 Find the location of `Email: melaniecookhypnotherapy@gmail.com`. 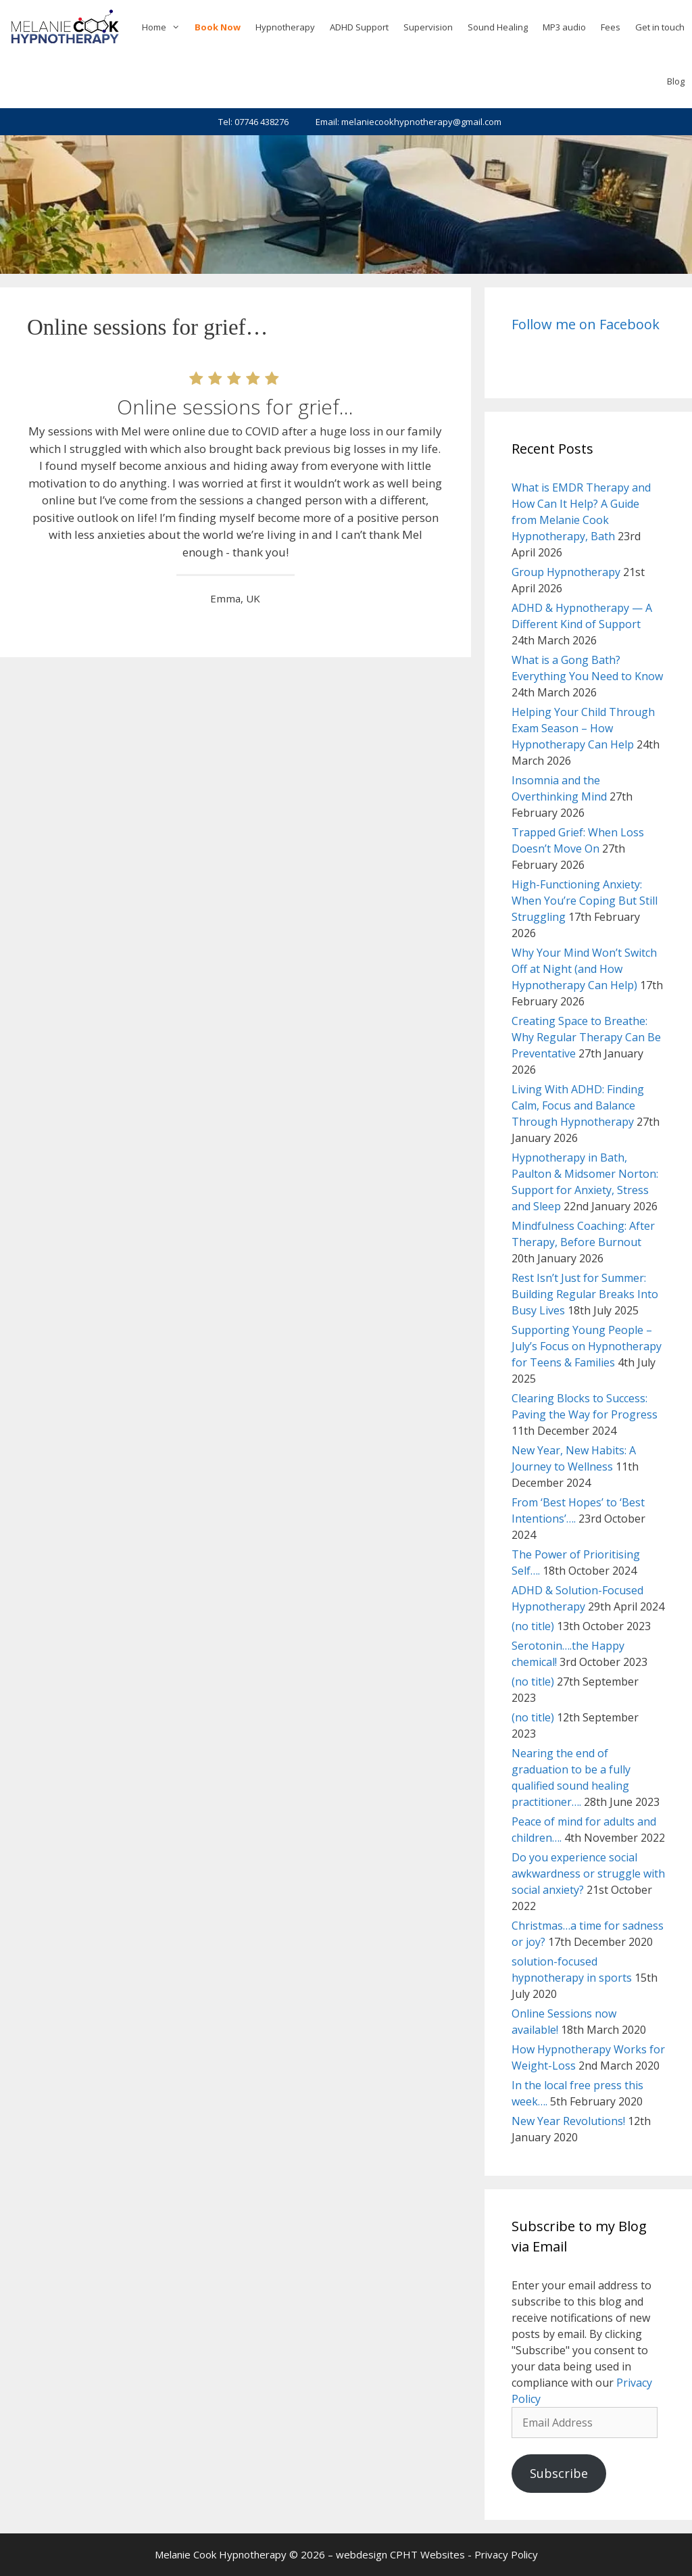

Email: melaniecookhypnotherapy@gmail.com is located at coordinates (408, 122).